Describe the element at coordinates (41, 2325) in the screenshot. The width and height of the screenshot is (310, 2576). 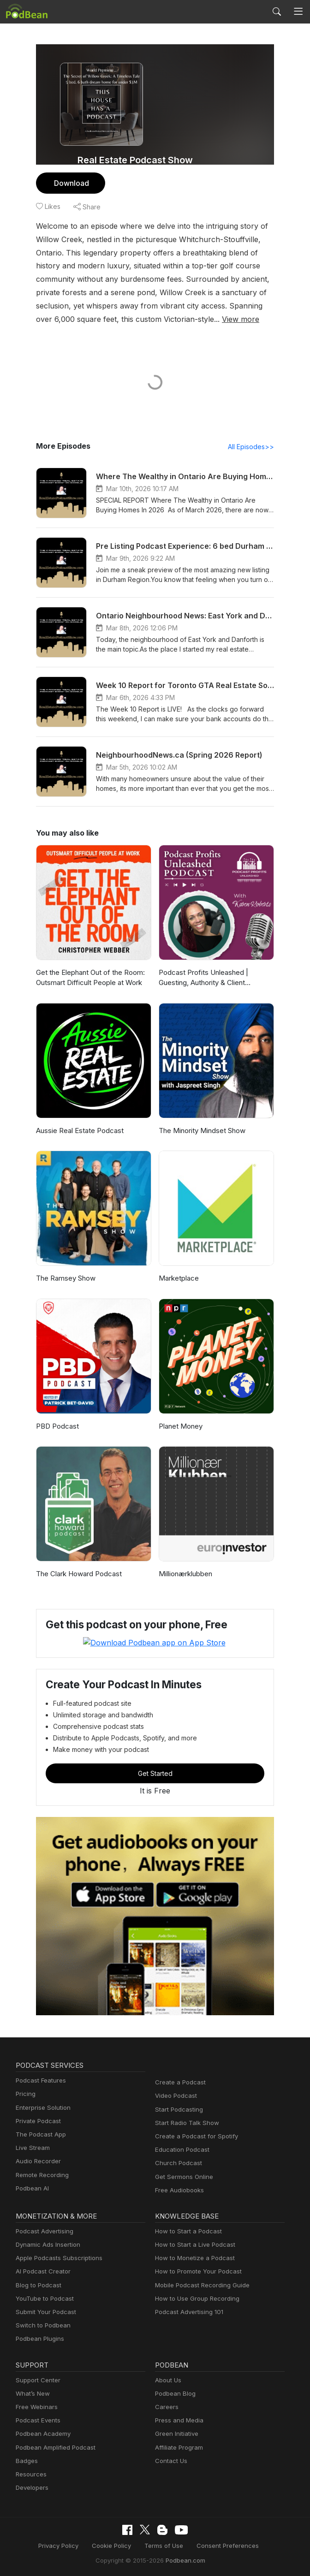
I see `Switch to Podbean` at that location.